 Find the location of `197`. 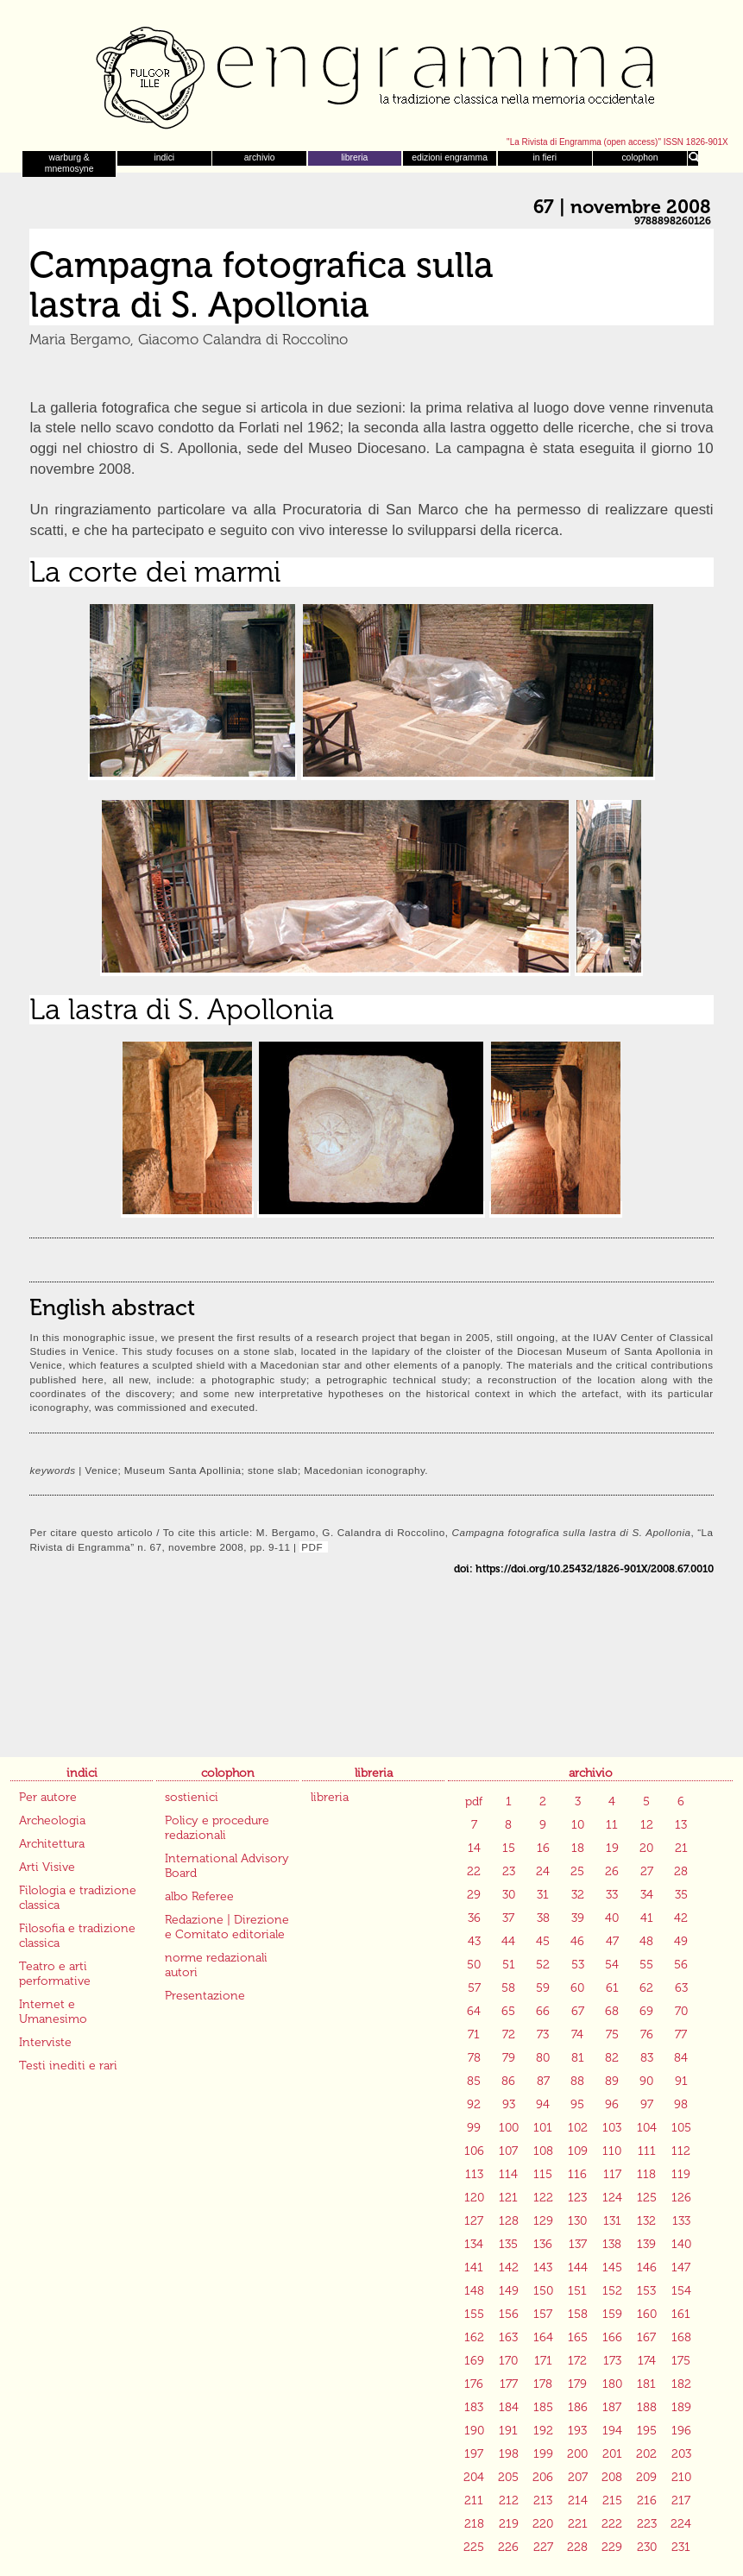

197 is located at coordinates (473, 2454).